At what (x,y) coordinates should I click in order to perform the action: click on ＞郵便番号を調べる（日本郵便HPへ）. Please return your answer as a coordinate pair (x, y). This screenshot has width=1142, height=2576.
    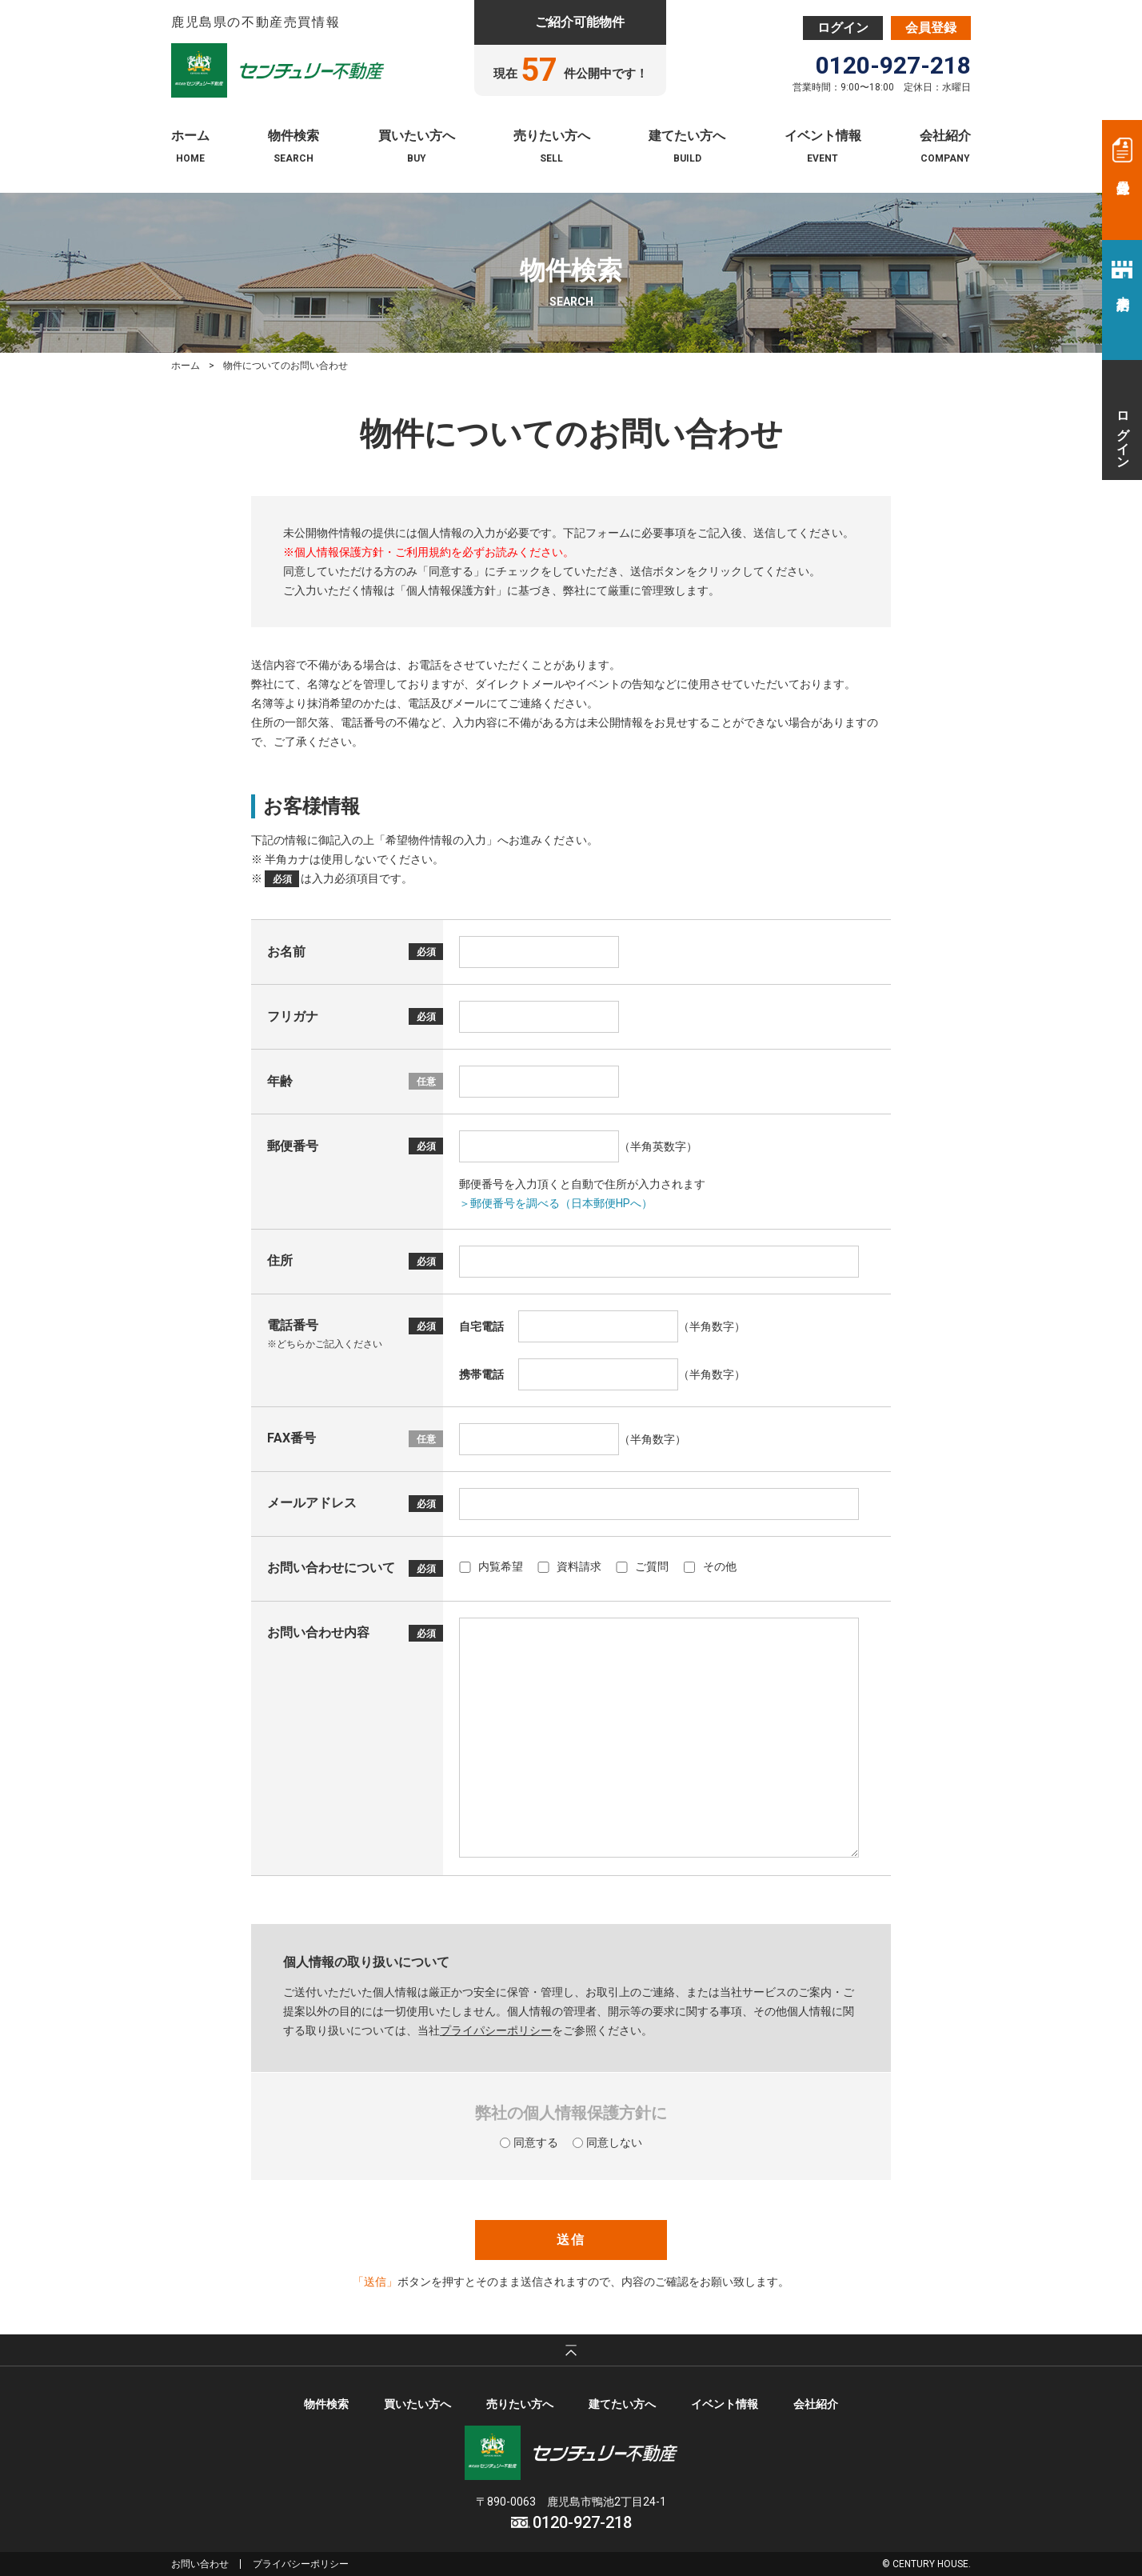
    Looking at the image, I should click on (556, 1203).